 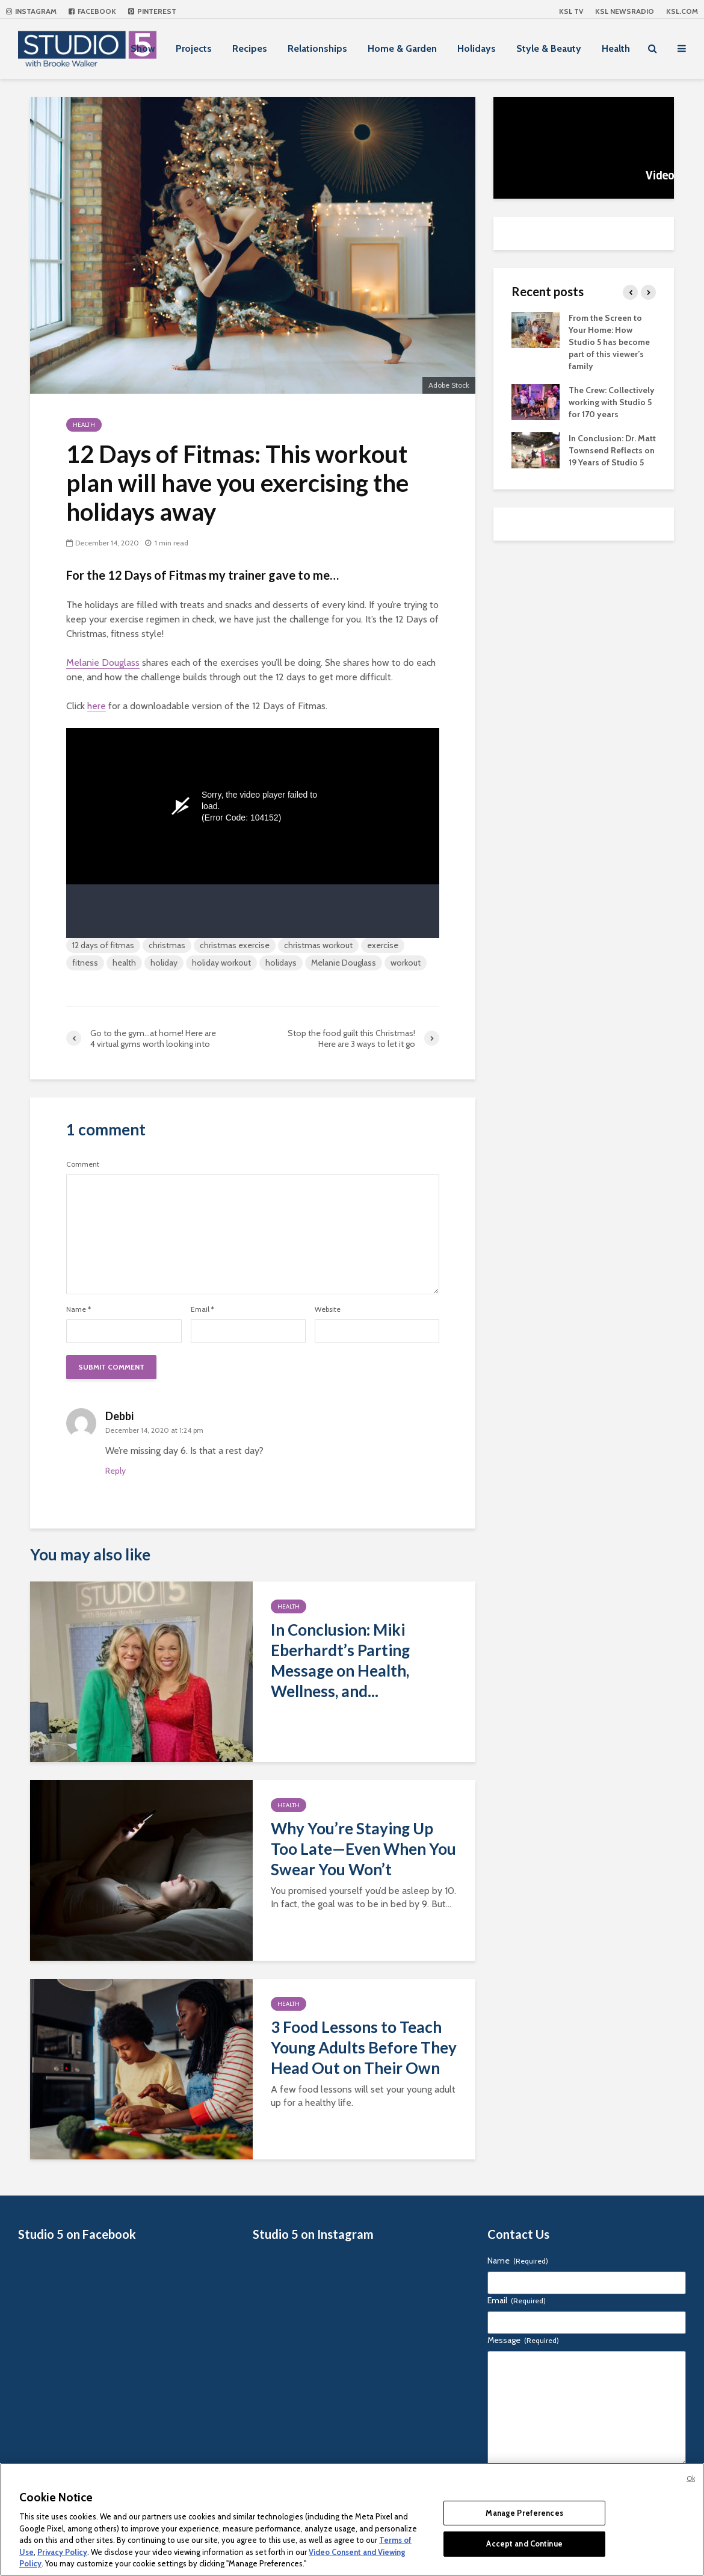 What do you see at coordinates (202, 1309) in the screenshot?
I see `Email` at bounding box center [202, 1309].